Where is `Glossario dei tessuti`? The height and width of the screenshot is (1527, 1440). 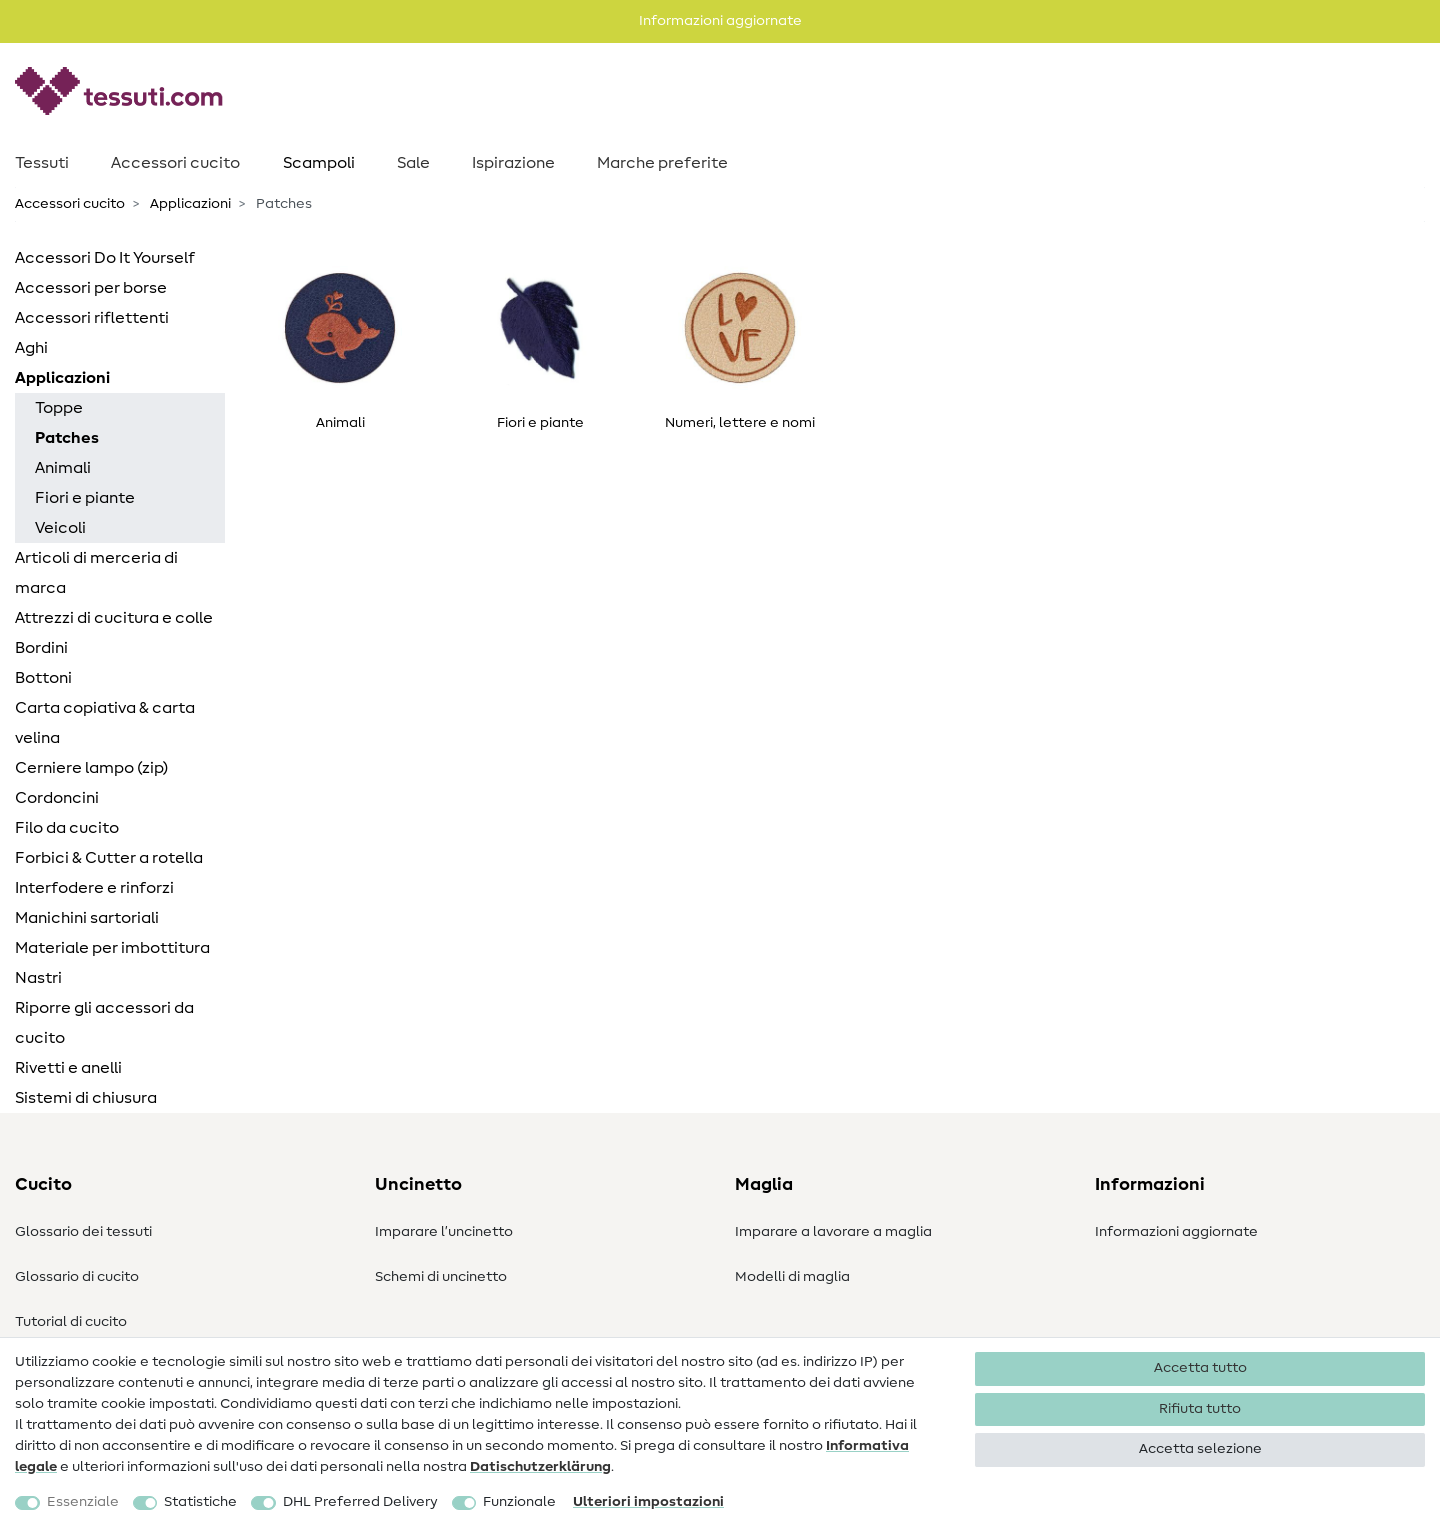
Glossario dei tessuti is located at coordinates (83, 1232).